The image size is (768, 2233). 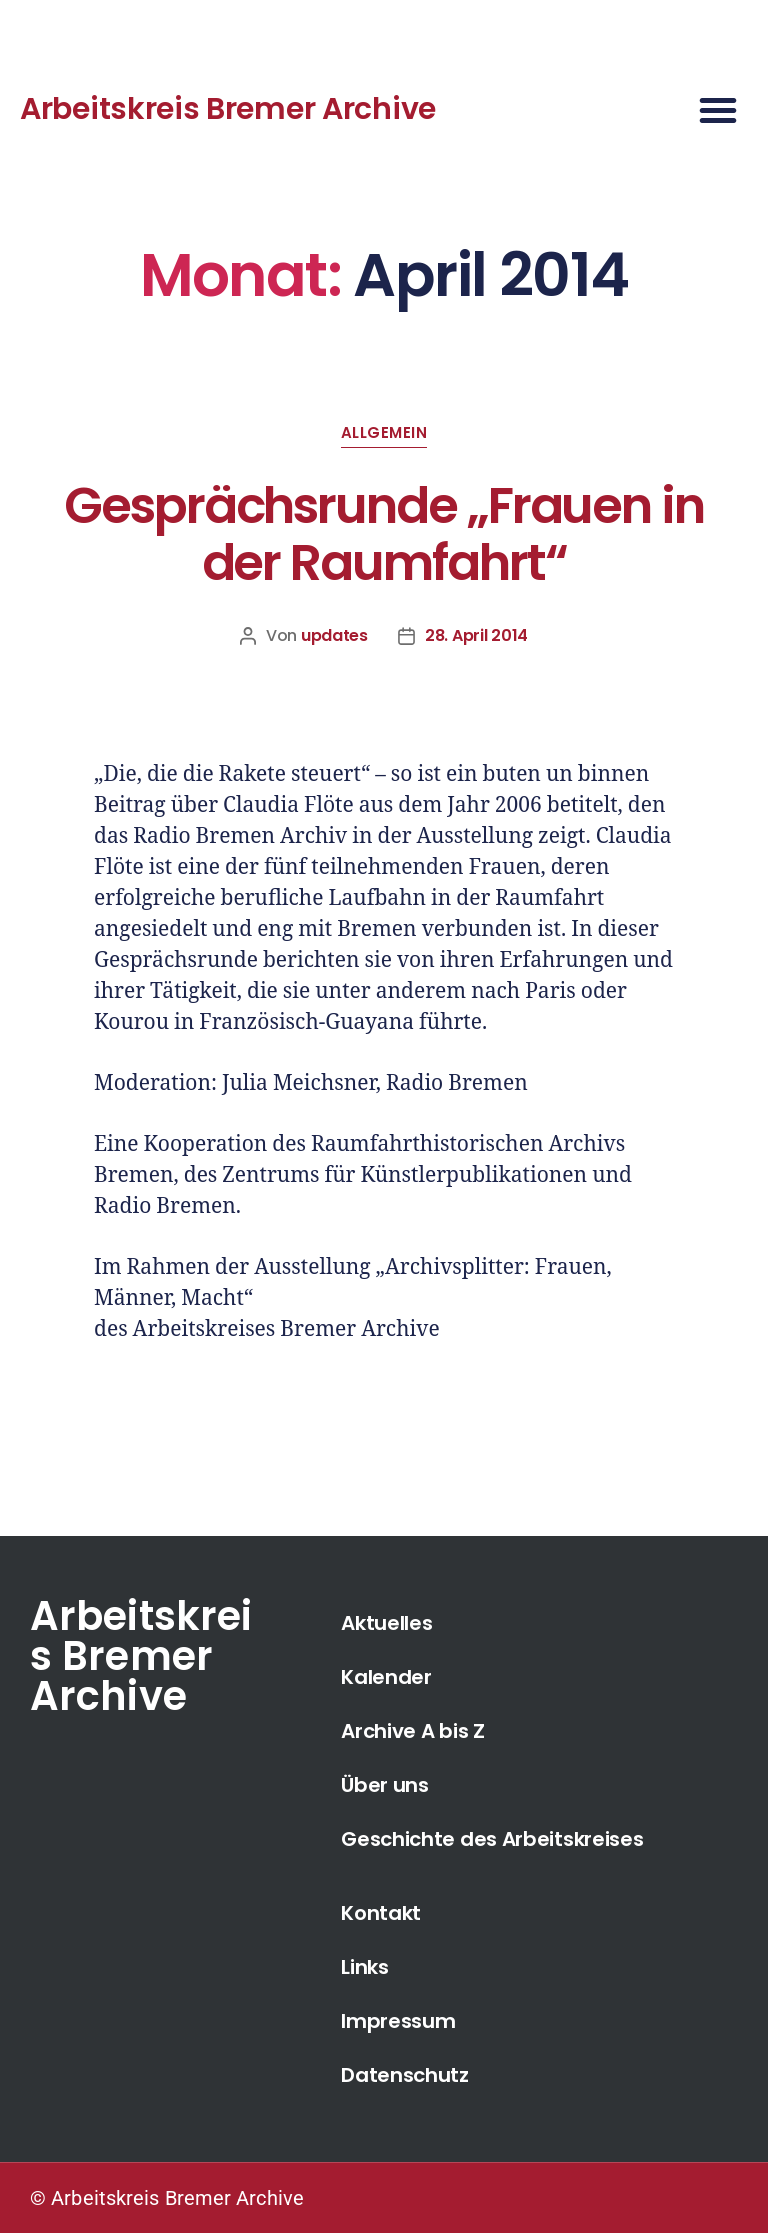 I want to click on updates, so click(x=334, y=635).